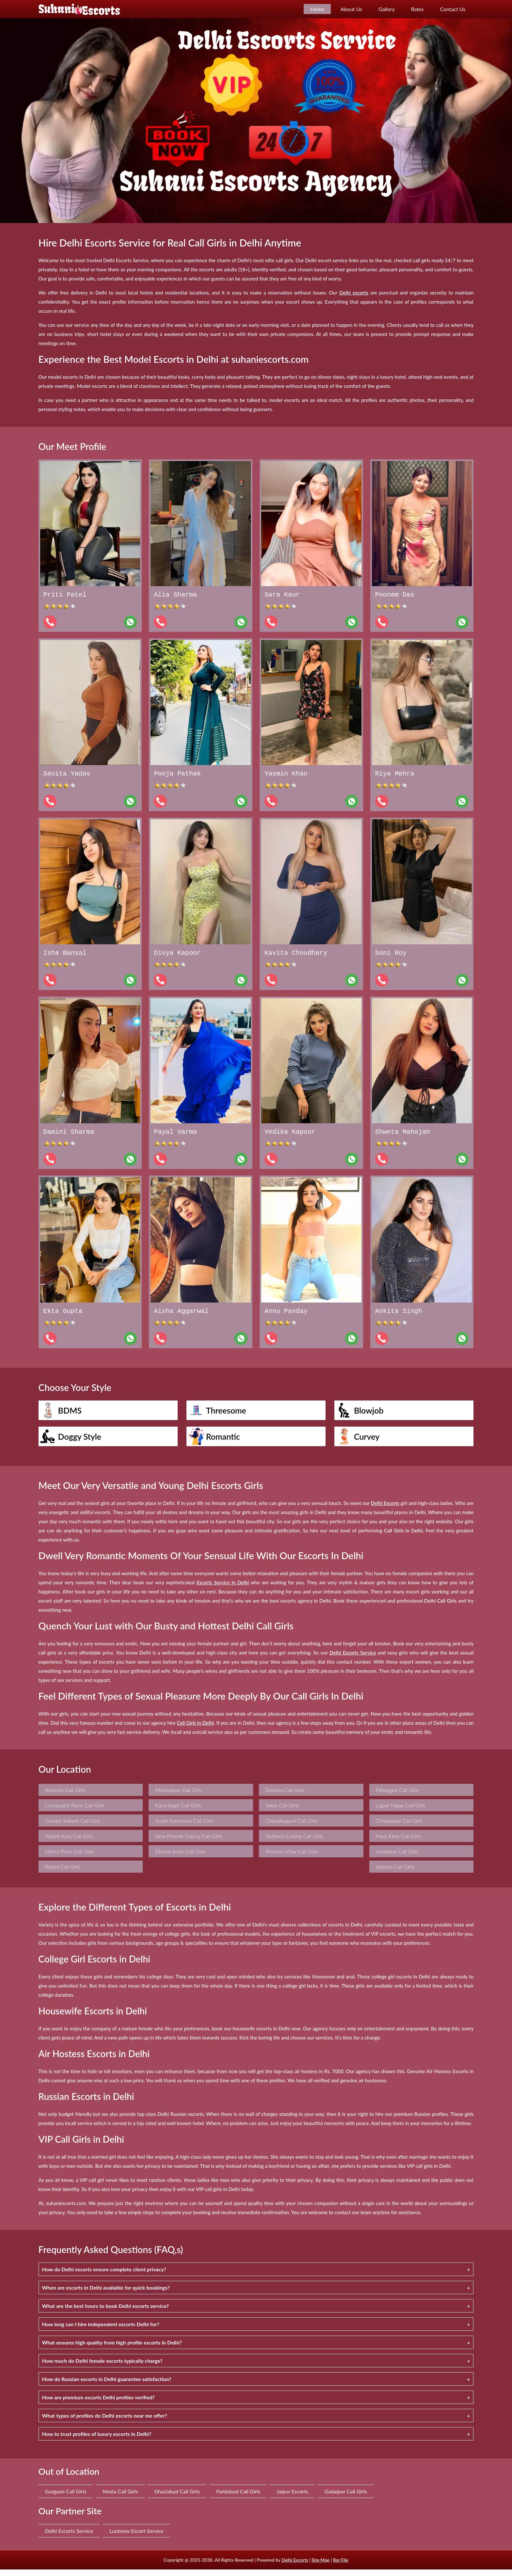 The width and height of the screenshot is (512, 2576). Describe the element at coordinates (178, 1812) in the screenshot. I see `Karol Bagh Call Girls` at that location.